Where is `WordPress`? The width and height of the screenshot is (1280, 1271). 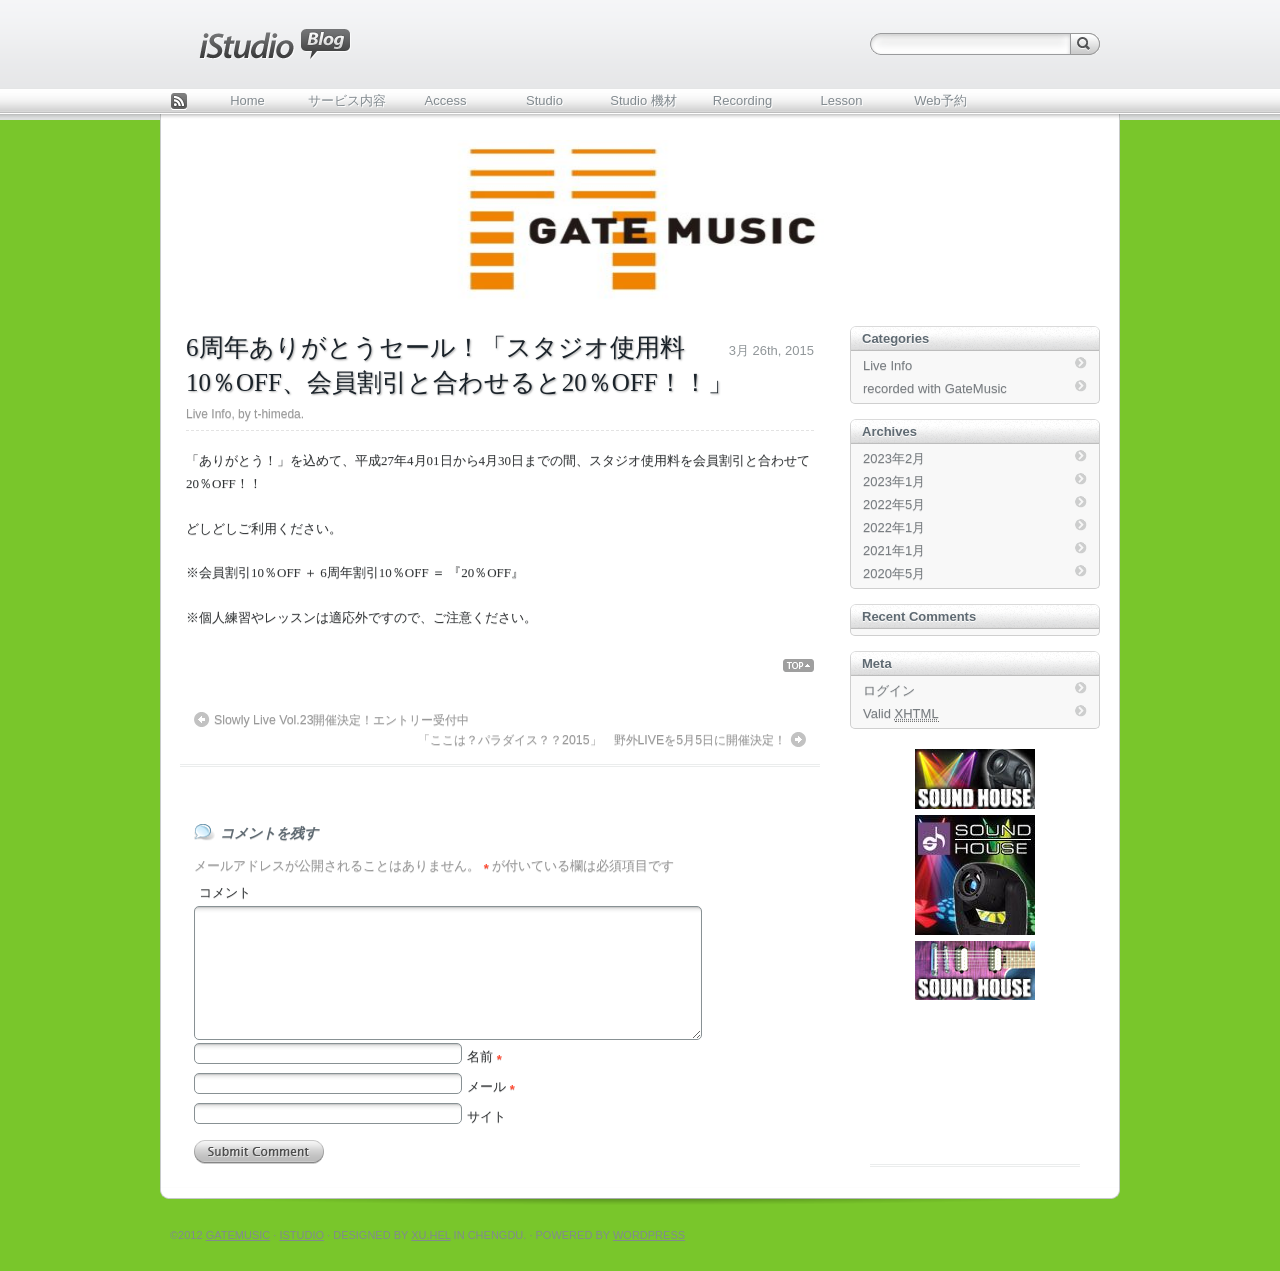
WordPress is located at coordinates (649, 1235).